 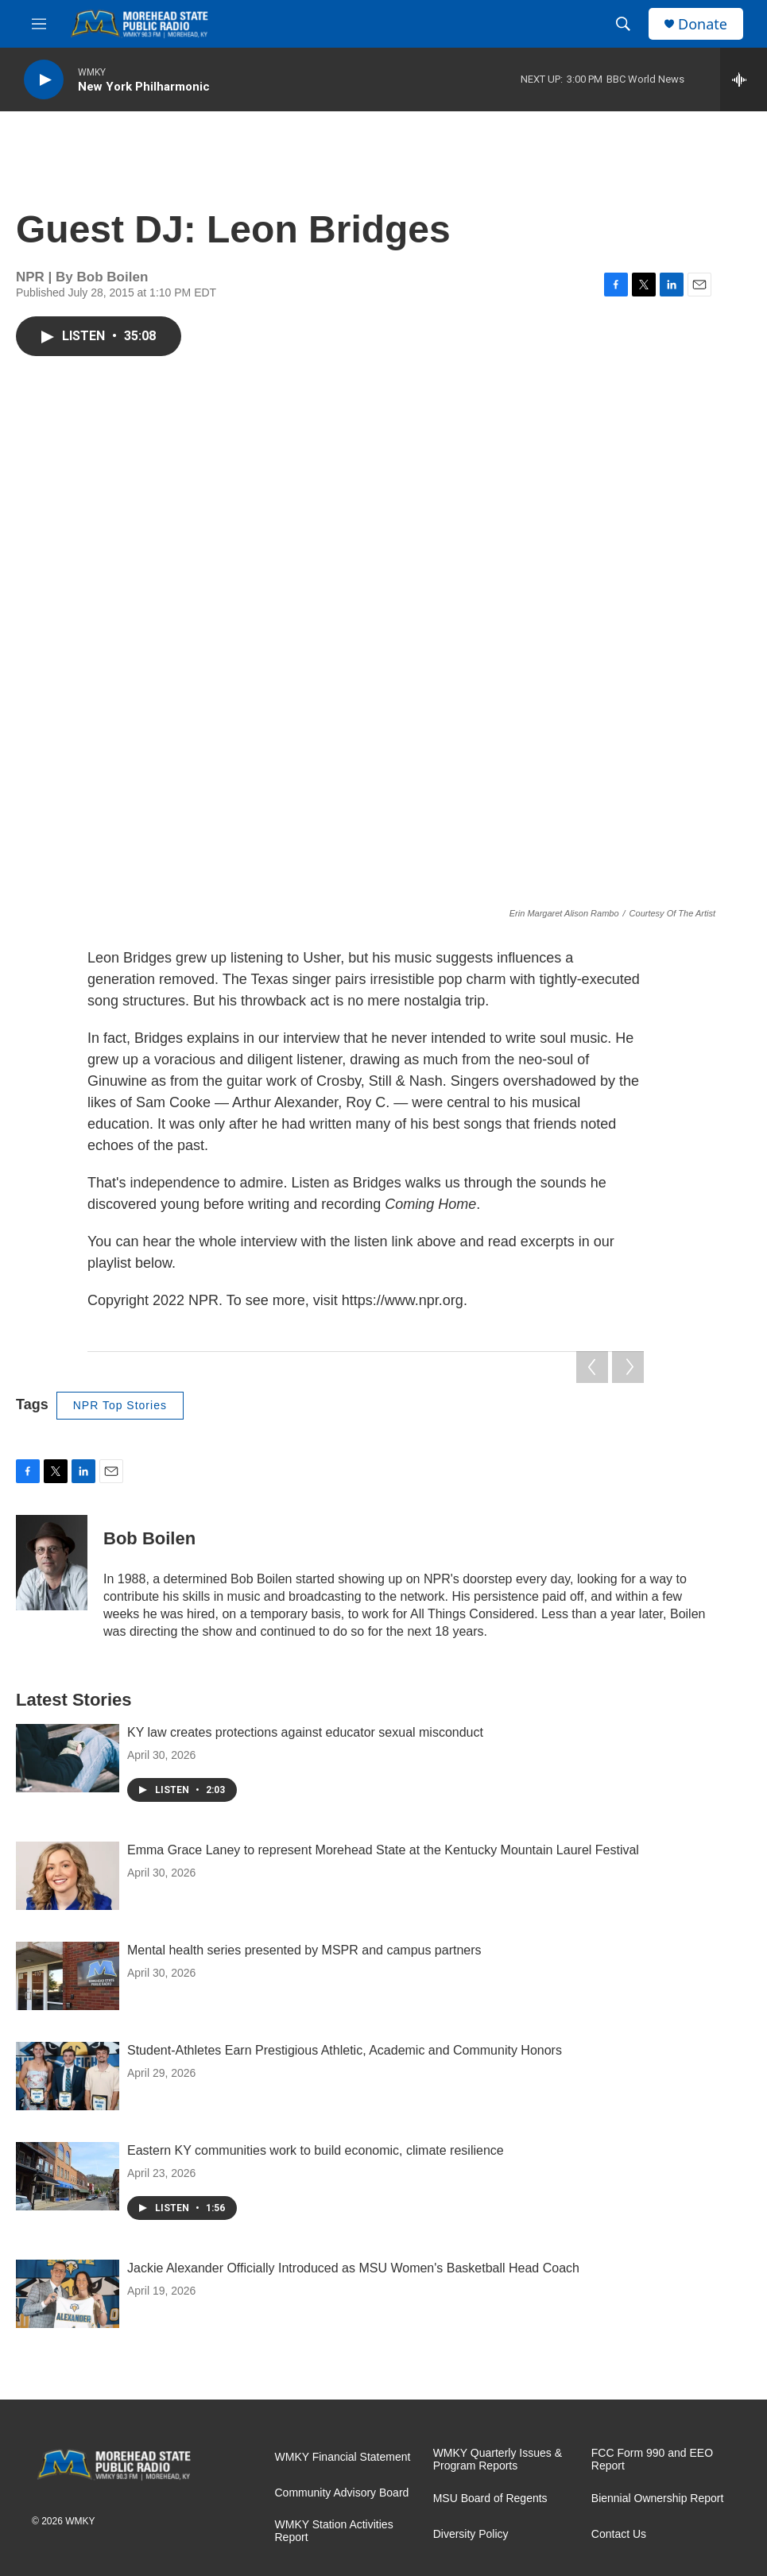 What do you see at coordinates (702, 24) in the screenshot?
I see `Donate` at bounding box center [702, 24].